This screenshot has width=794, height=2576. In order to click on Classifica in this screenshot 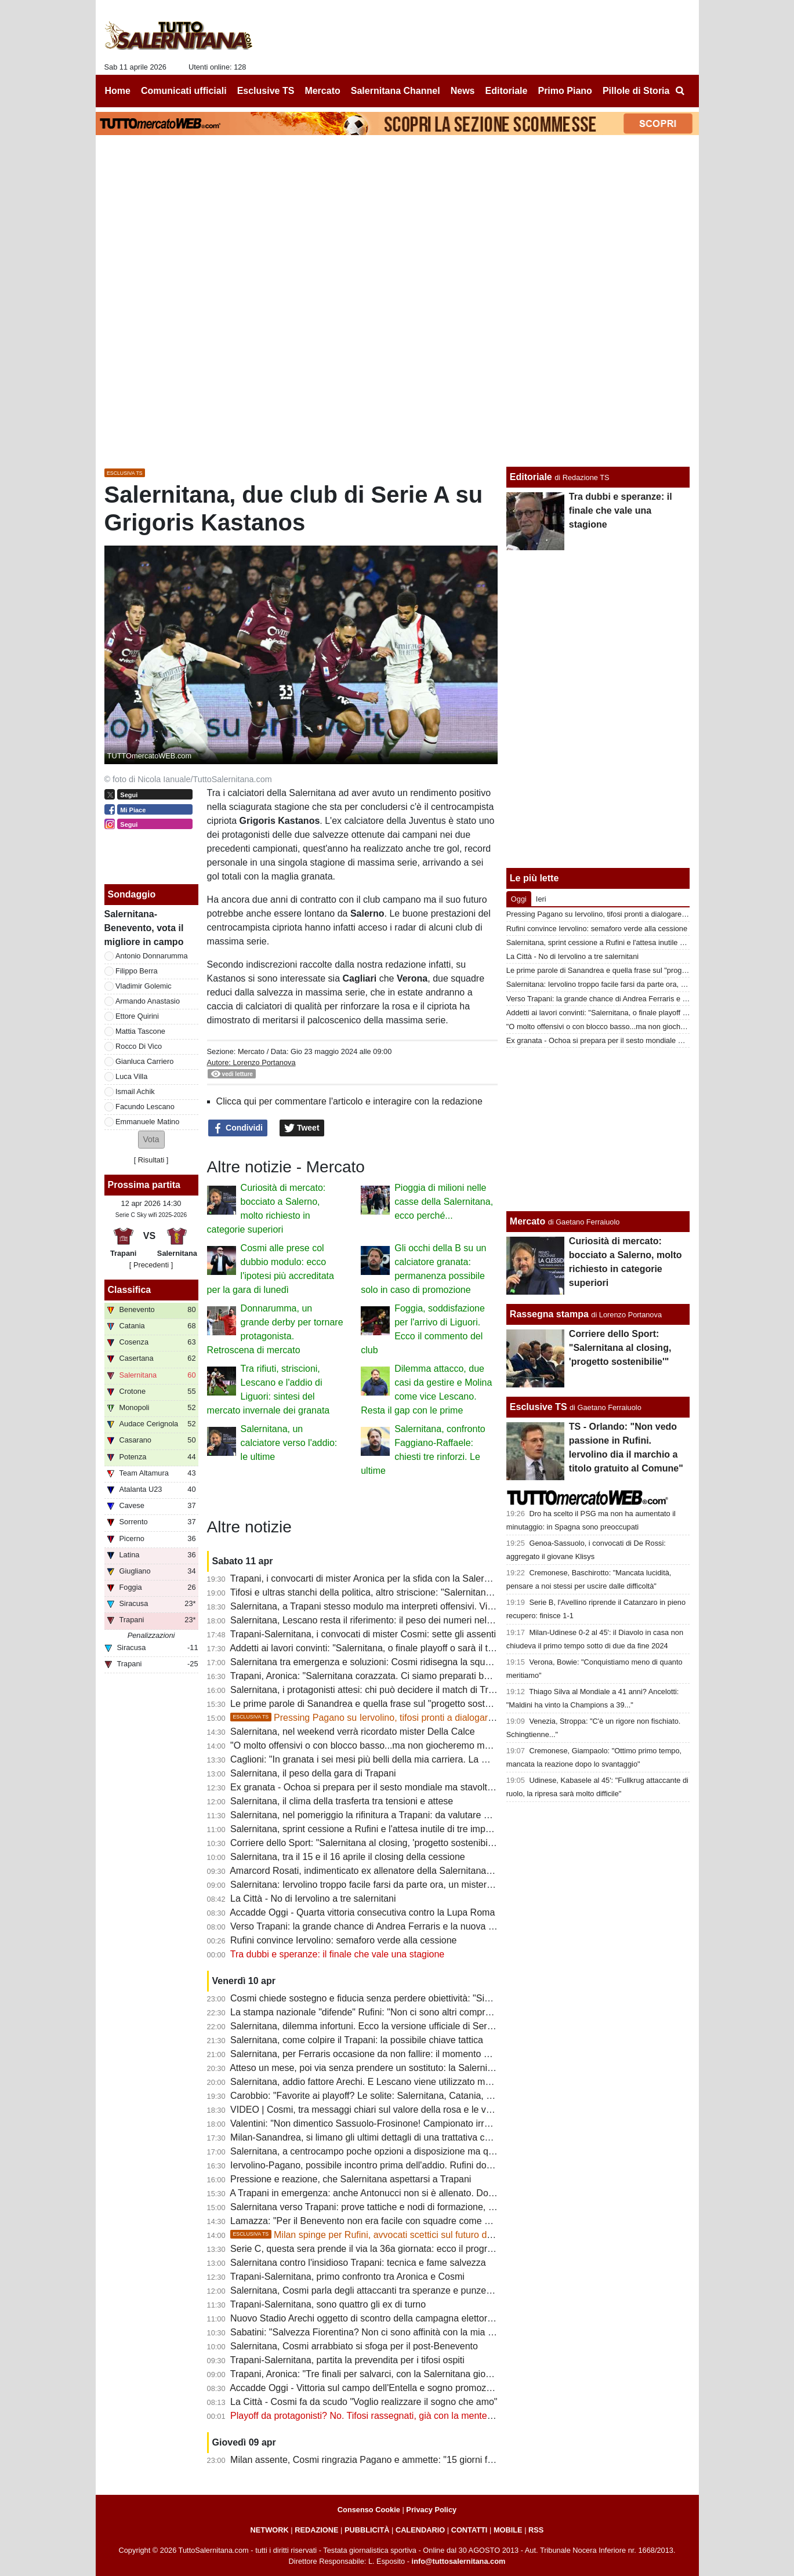, I will do `click(129, 1290)`.